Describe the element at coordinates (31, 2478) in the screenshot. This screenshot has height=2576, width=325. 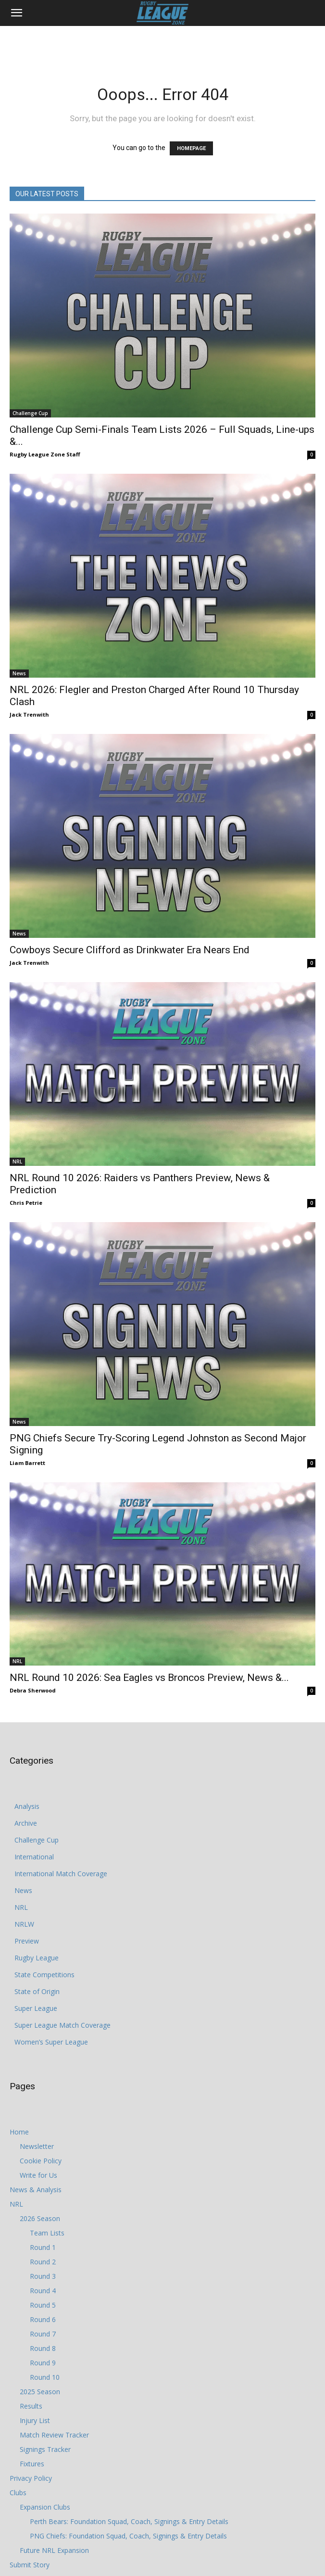
I see `Privacy Policy` at that location.